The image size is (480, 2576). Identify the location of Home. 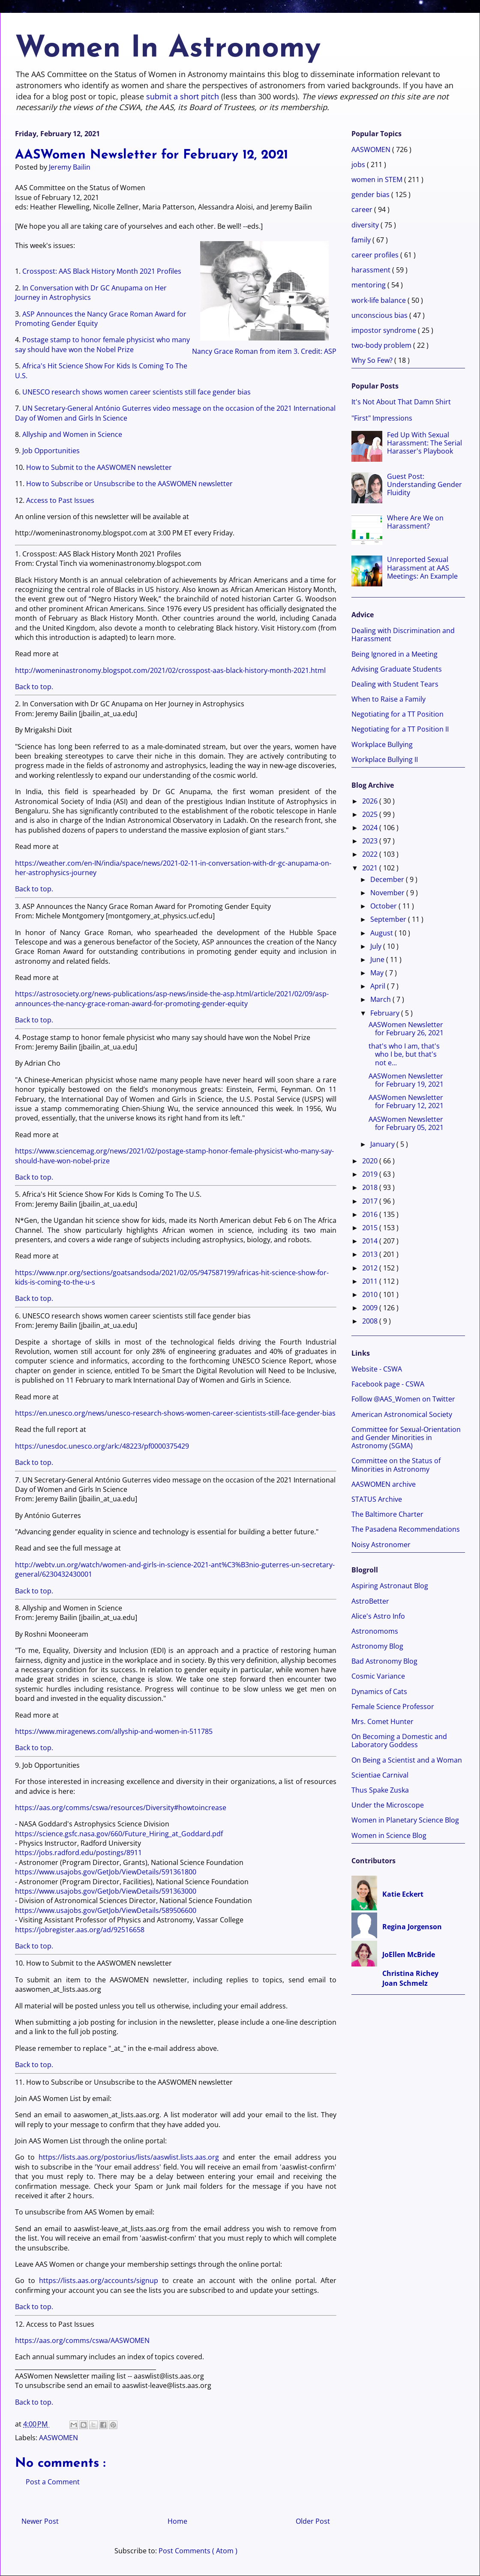
(177, 2521).